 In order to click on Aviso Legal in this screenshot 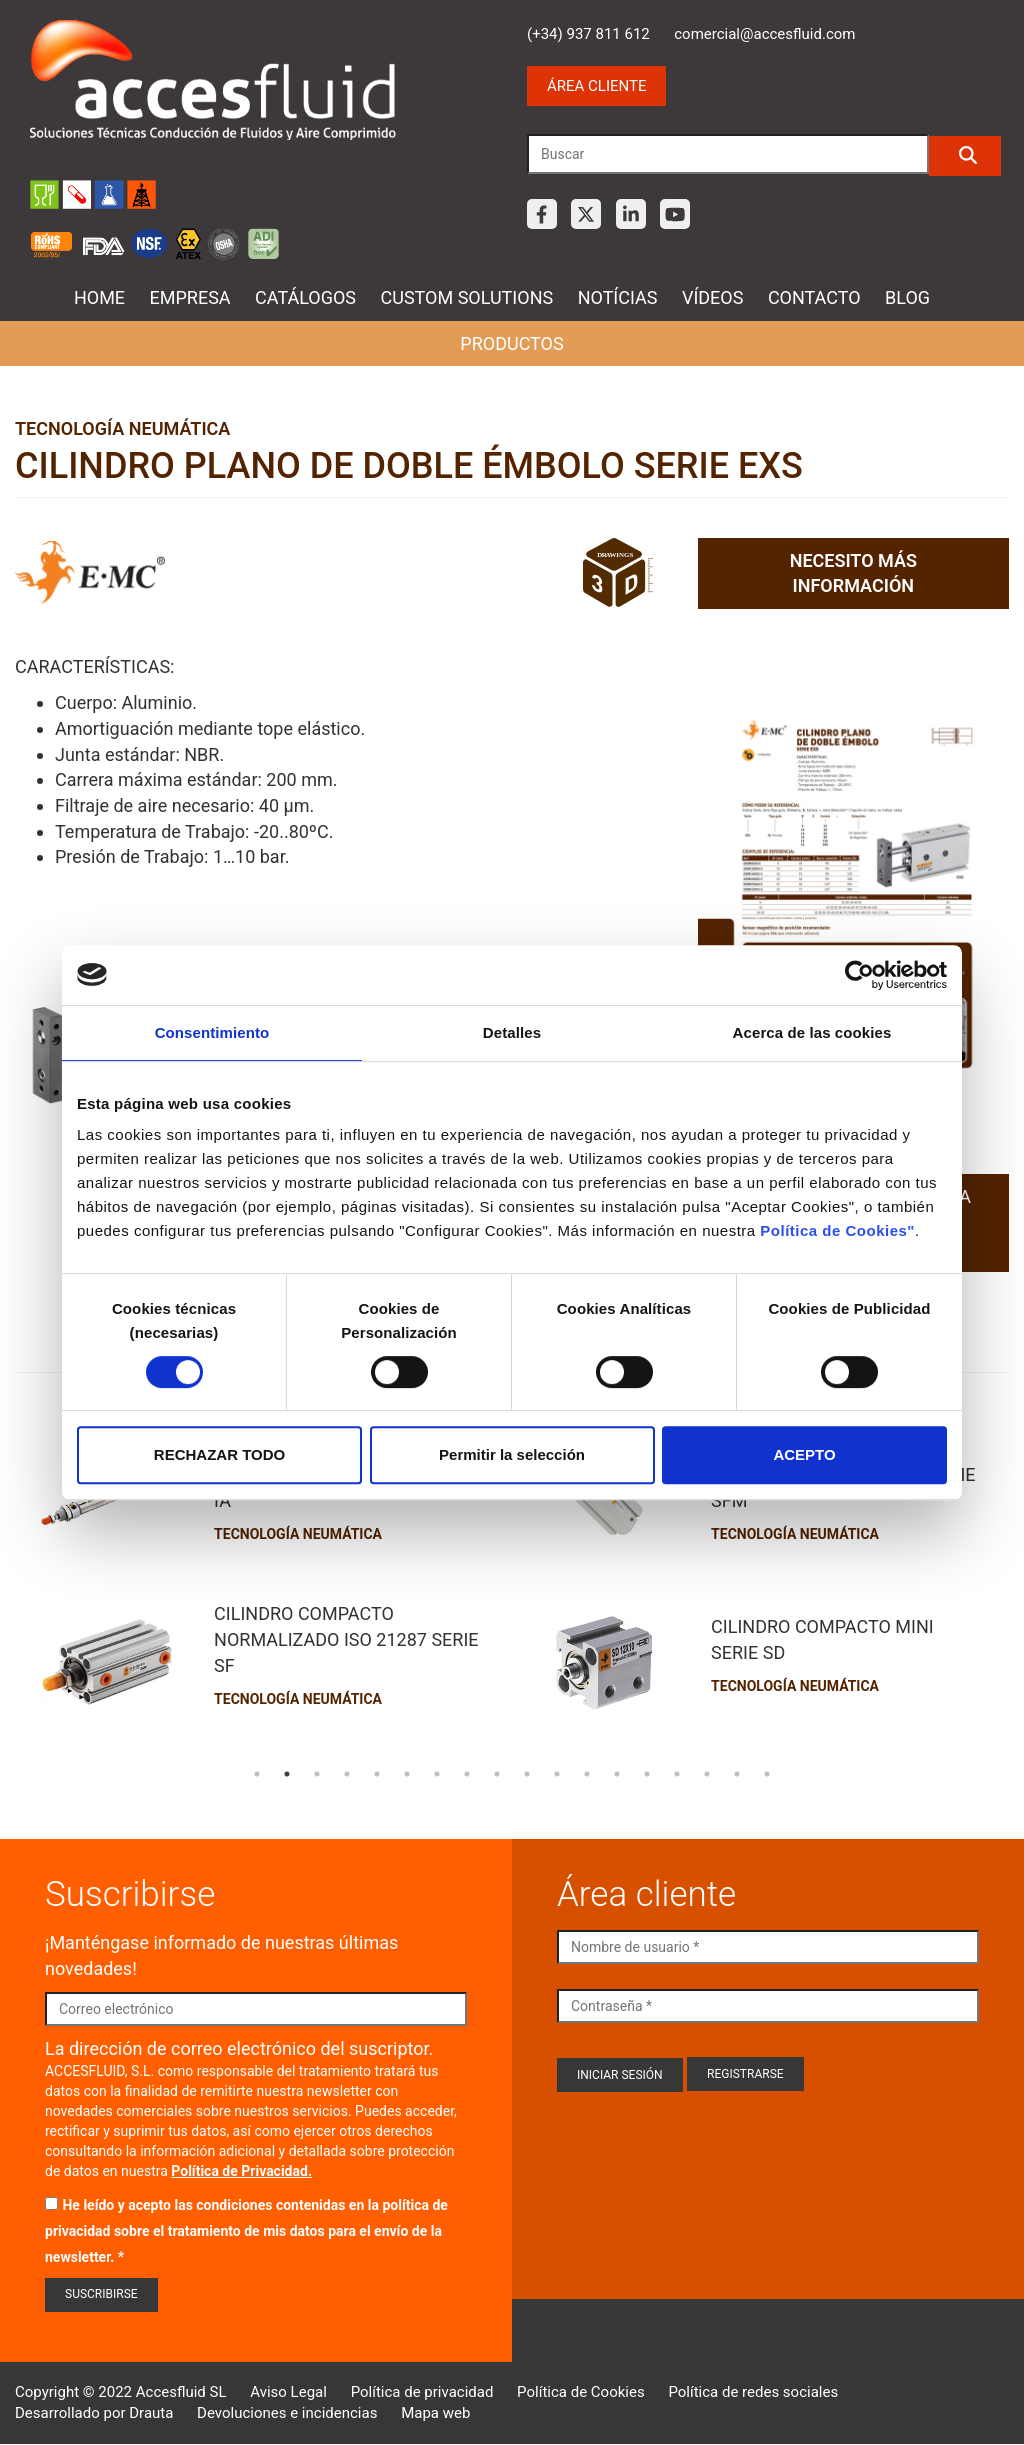, I will do `click(288, 2392)`.